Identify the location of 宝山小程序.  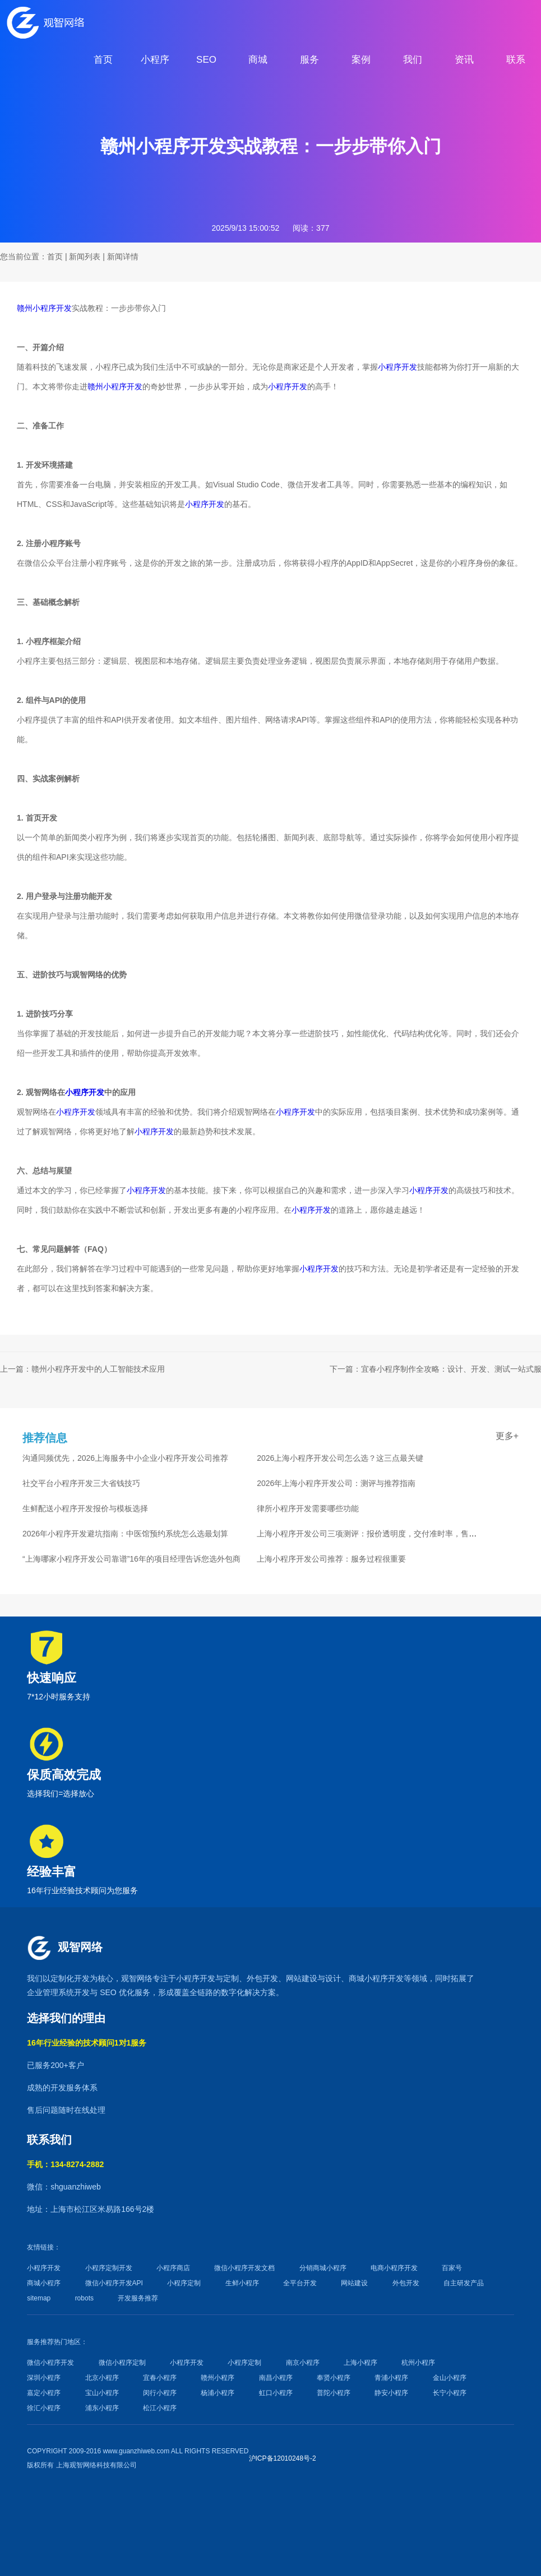
(102, 2393).